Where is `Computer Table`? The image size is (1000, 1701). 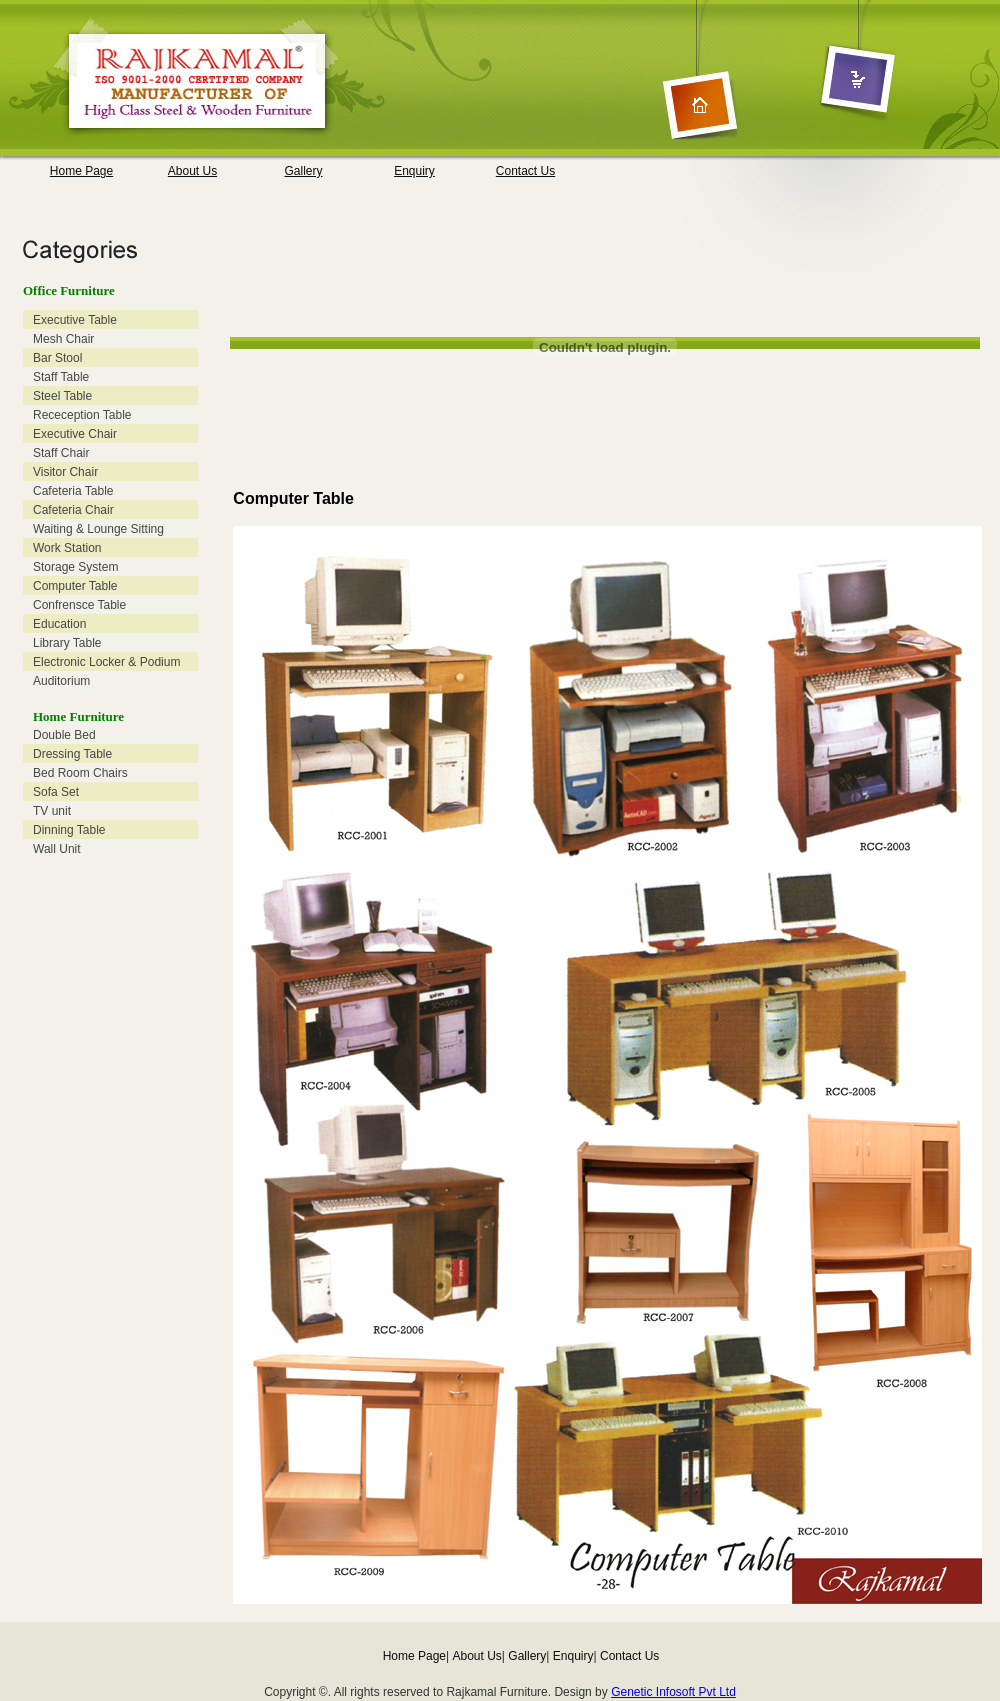
Computer Table is located at coordinates (75, 586).